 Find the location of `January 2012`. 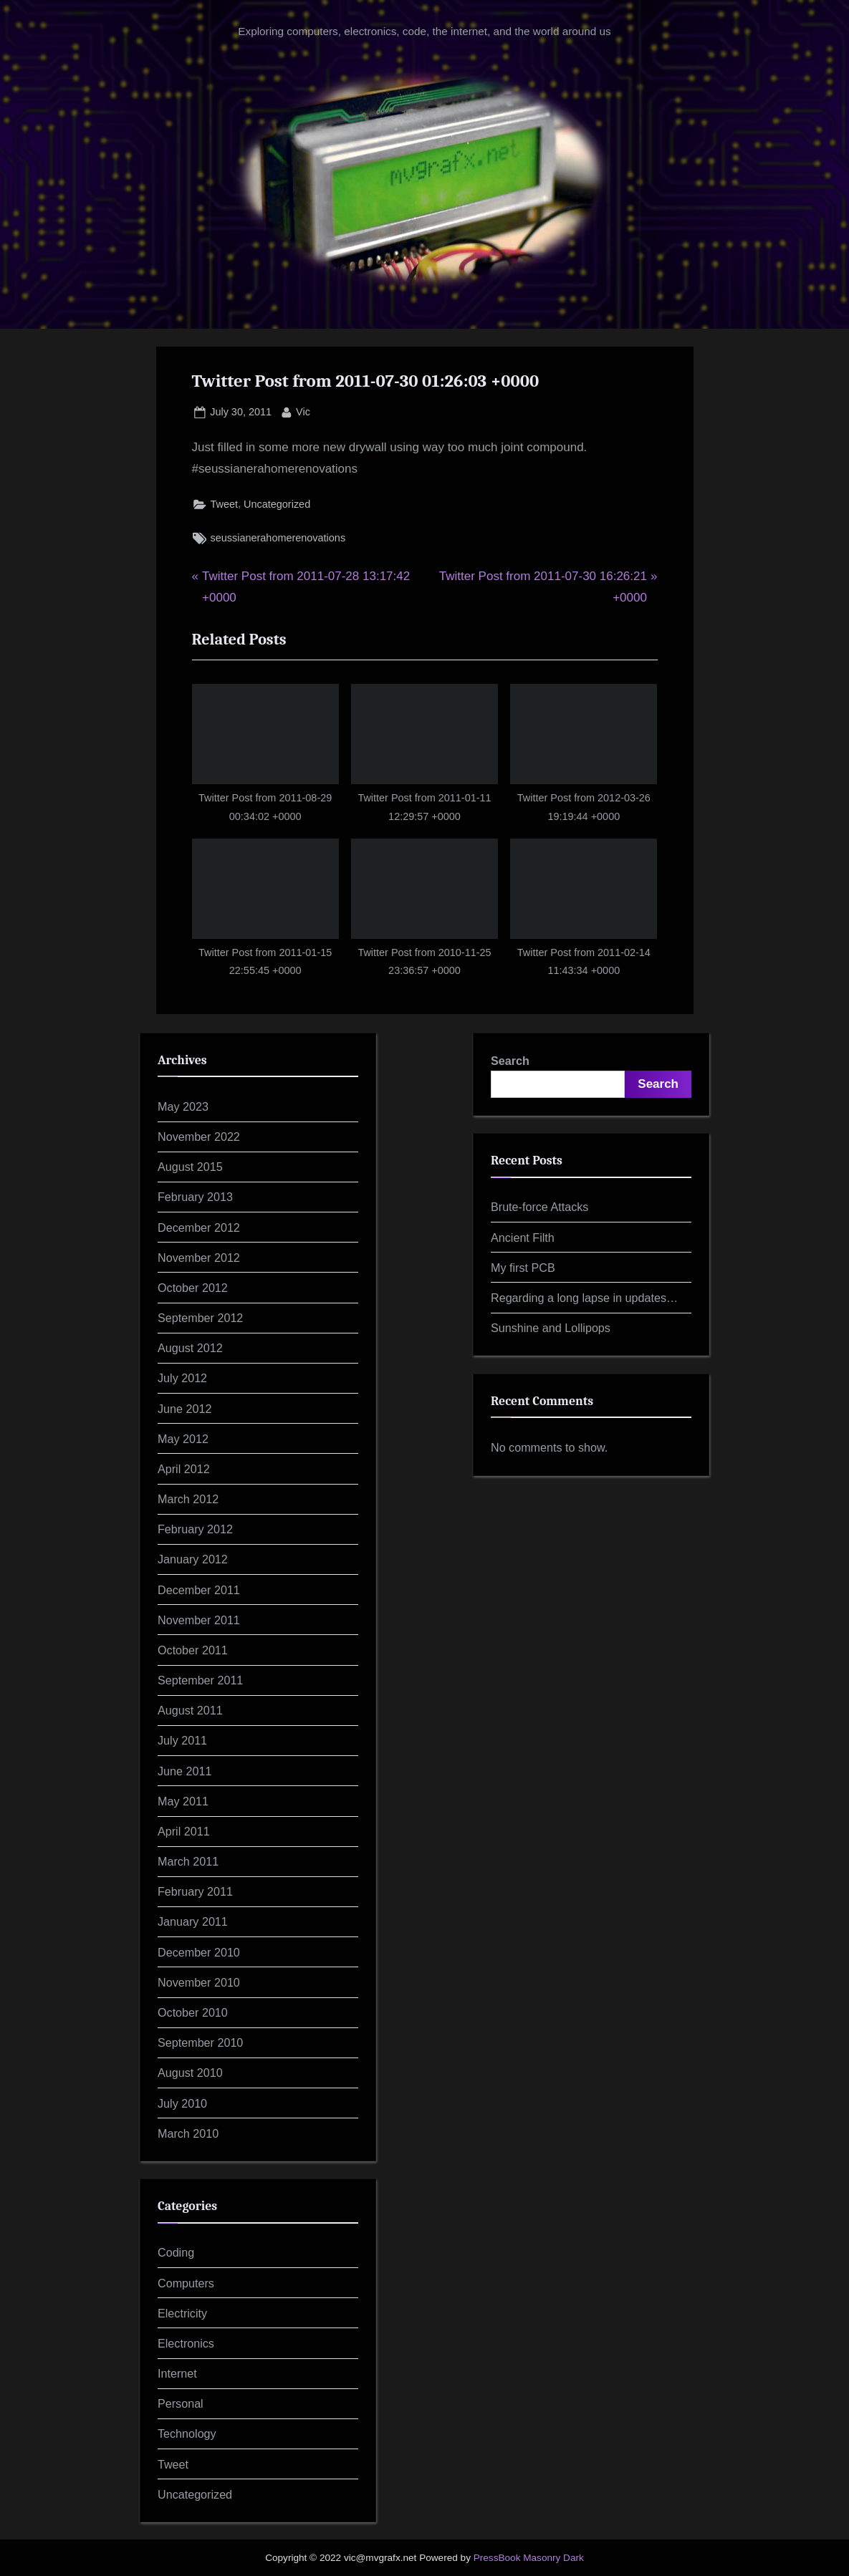

January 2012 is located at coordinates (193, 1559).